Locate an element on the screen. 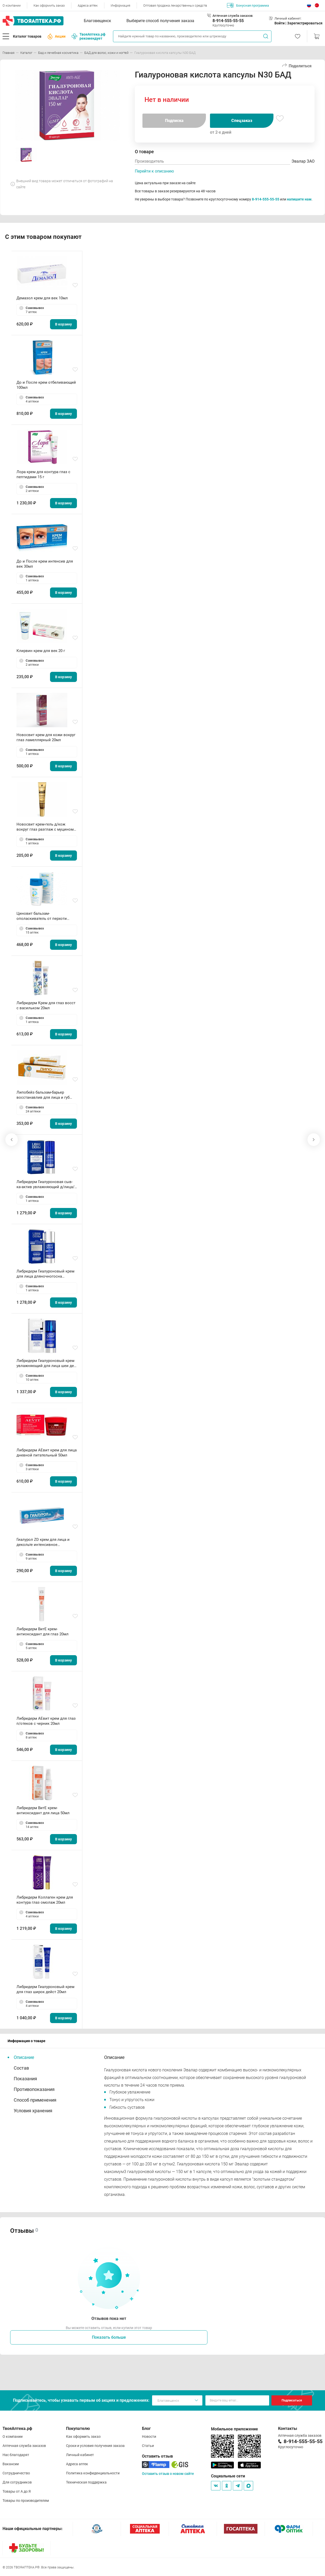 The image size is (325, 2576). 8-914-555-55-55 is located at coordinates (228, 20).